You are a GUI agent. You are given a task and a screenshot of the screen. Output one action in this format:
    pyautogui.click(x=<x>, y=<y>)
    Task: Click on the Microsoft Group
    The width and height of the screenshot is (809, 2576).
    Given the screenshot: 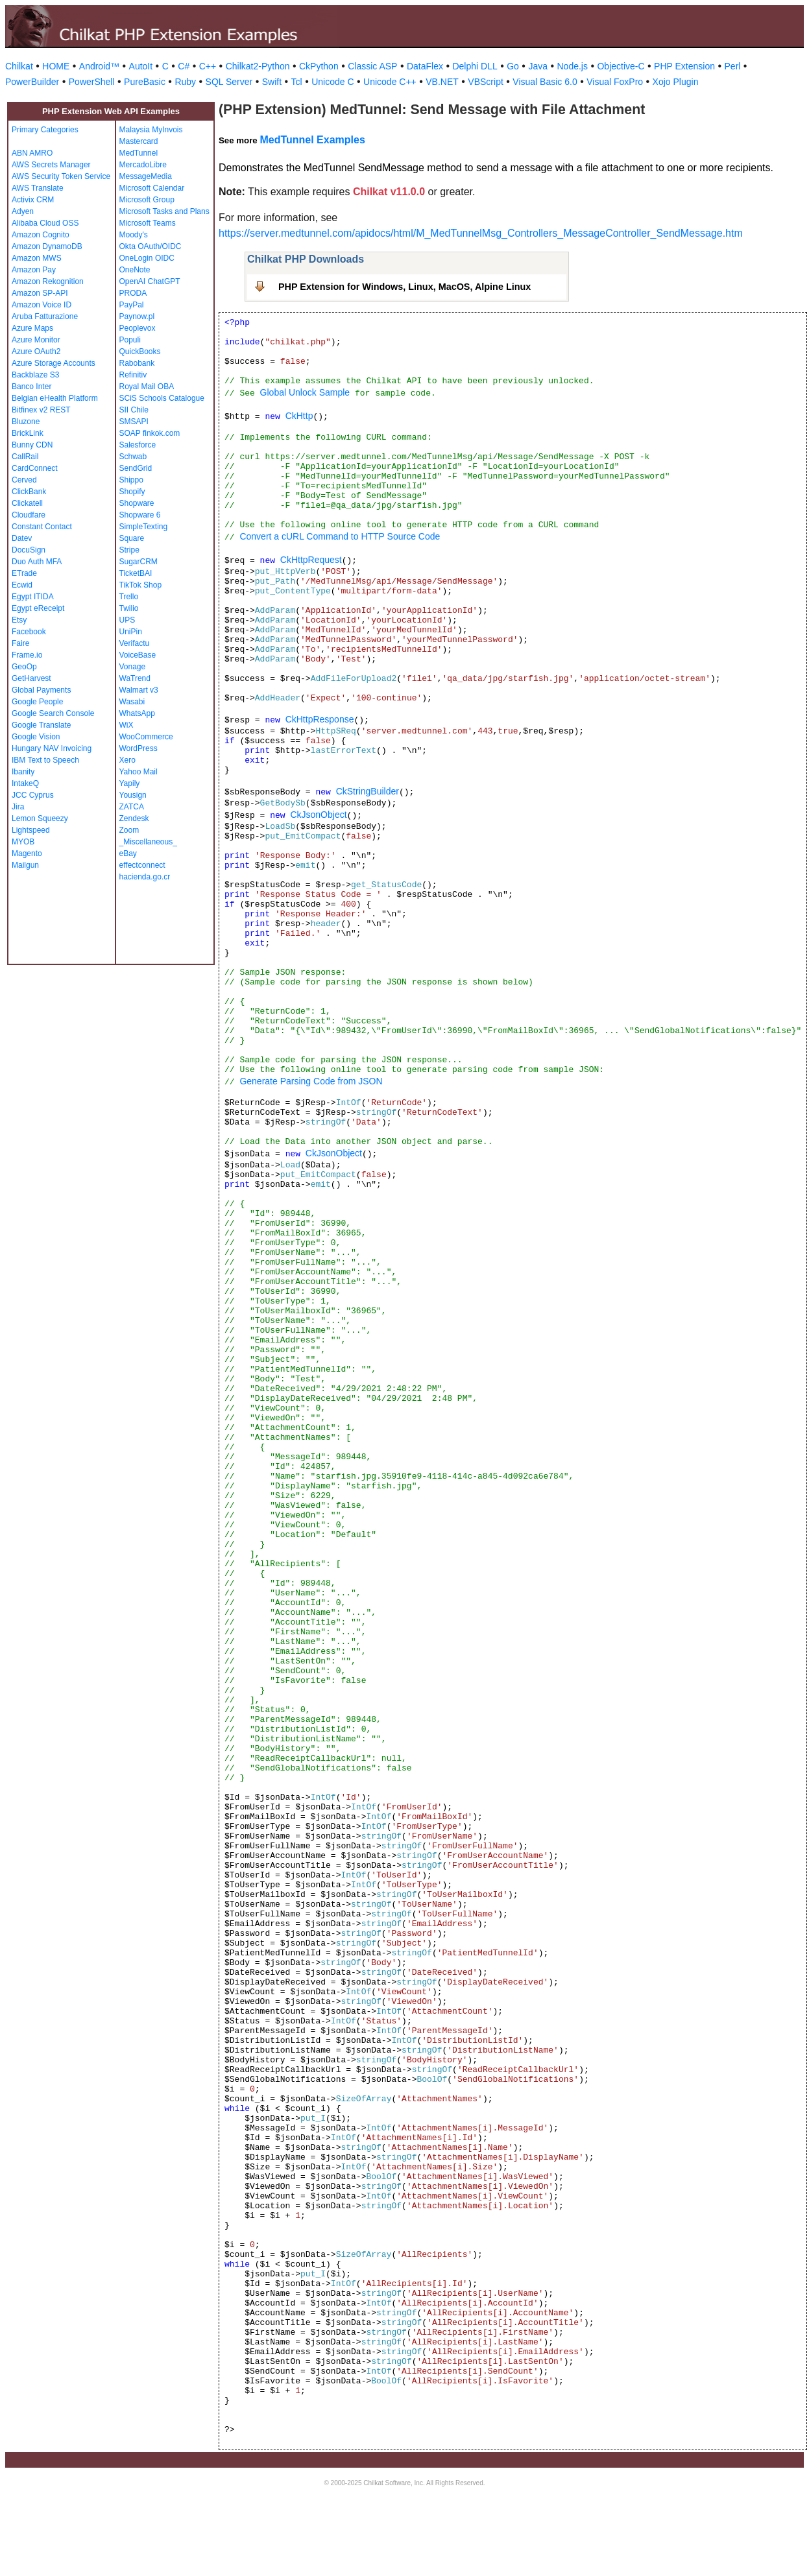 What is the action you would take?
    pyautogui.click(x=147, y=199)
    